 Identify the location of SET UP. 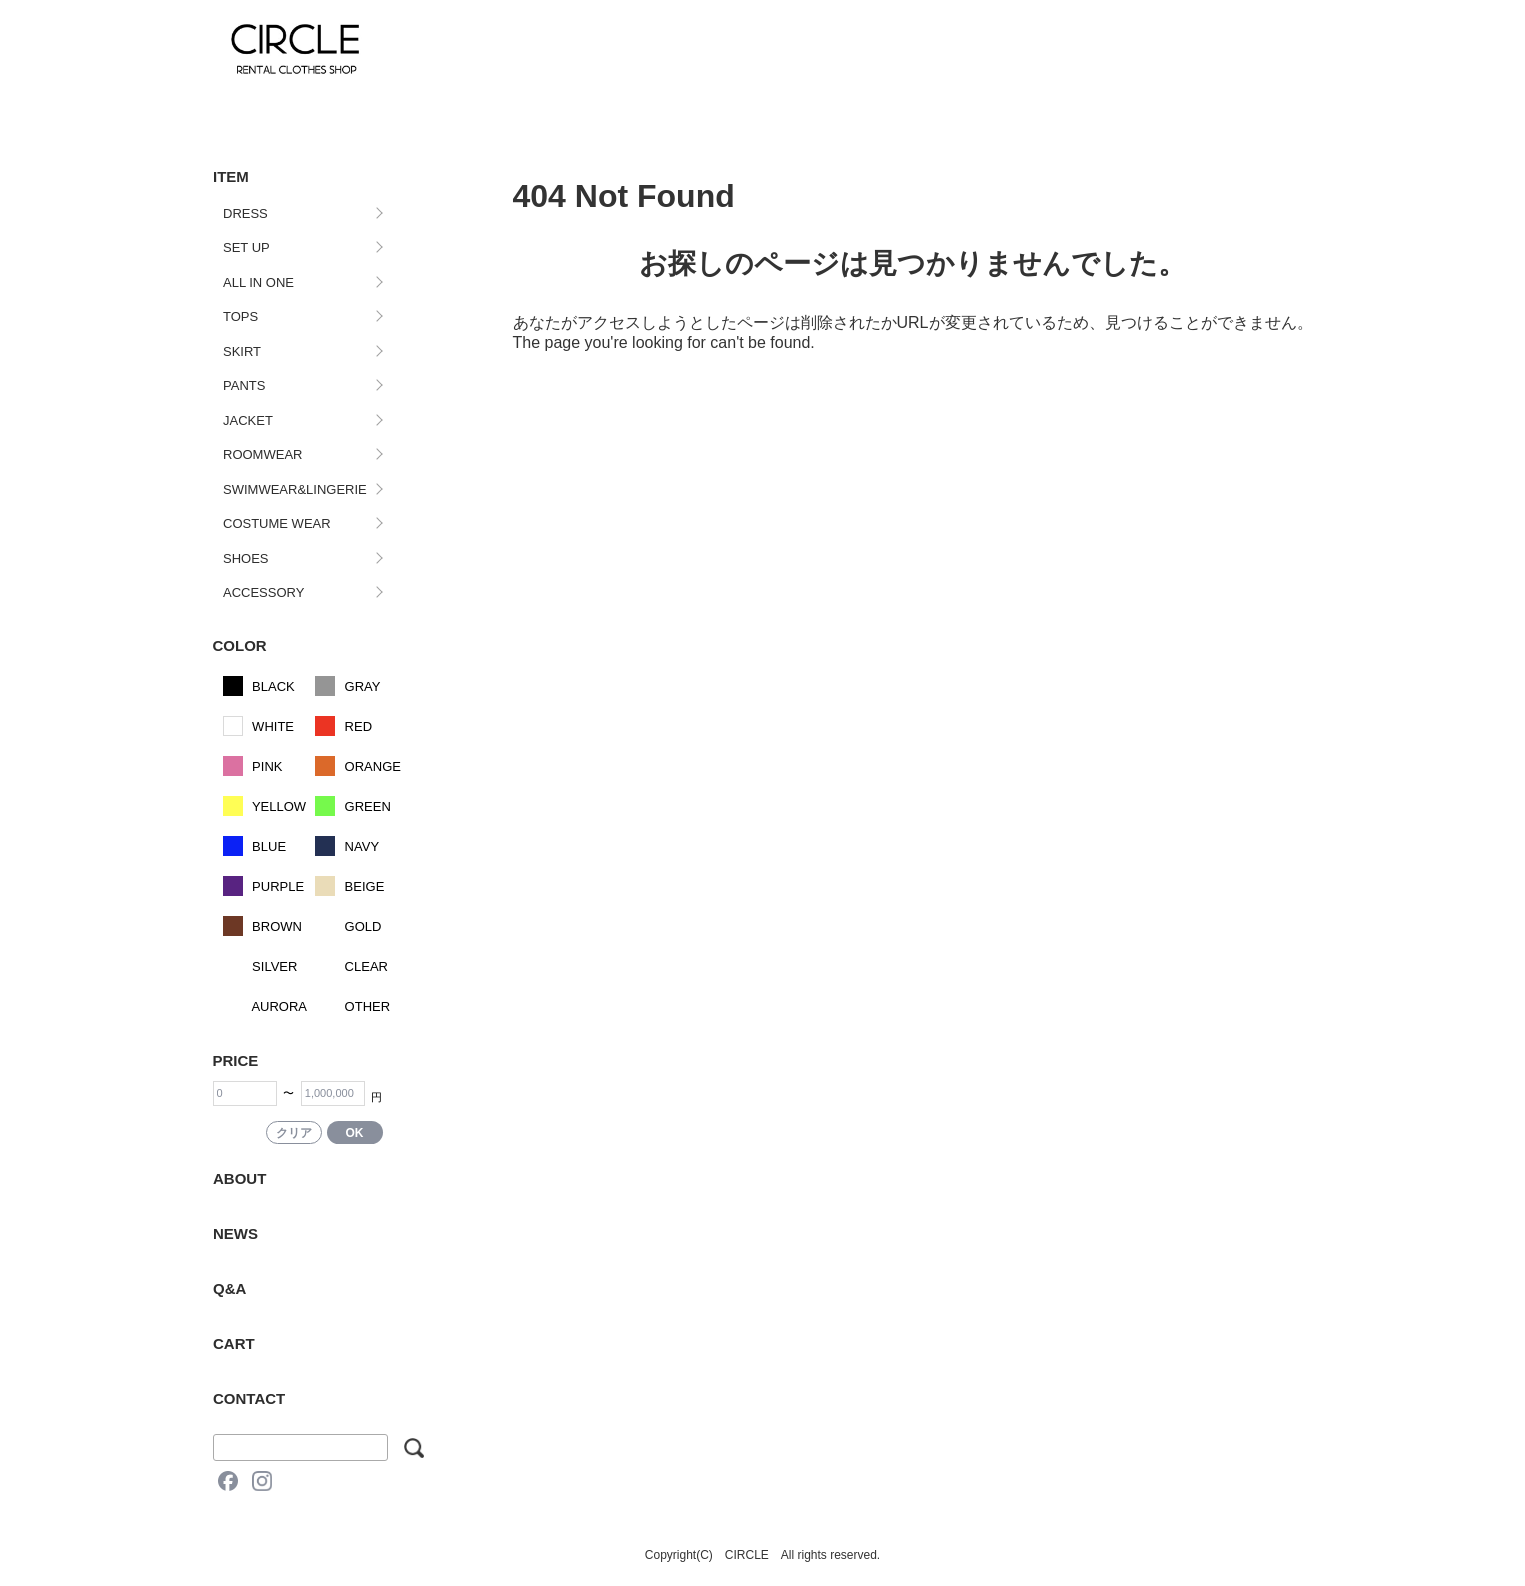
(246, 247).